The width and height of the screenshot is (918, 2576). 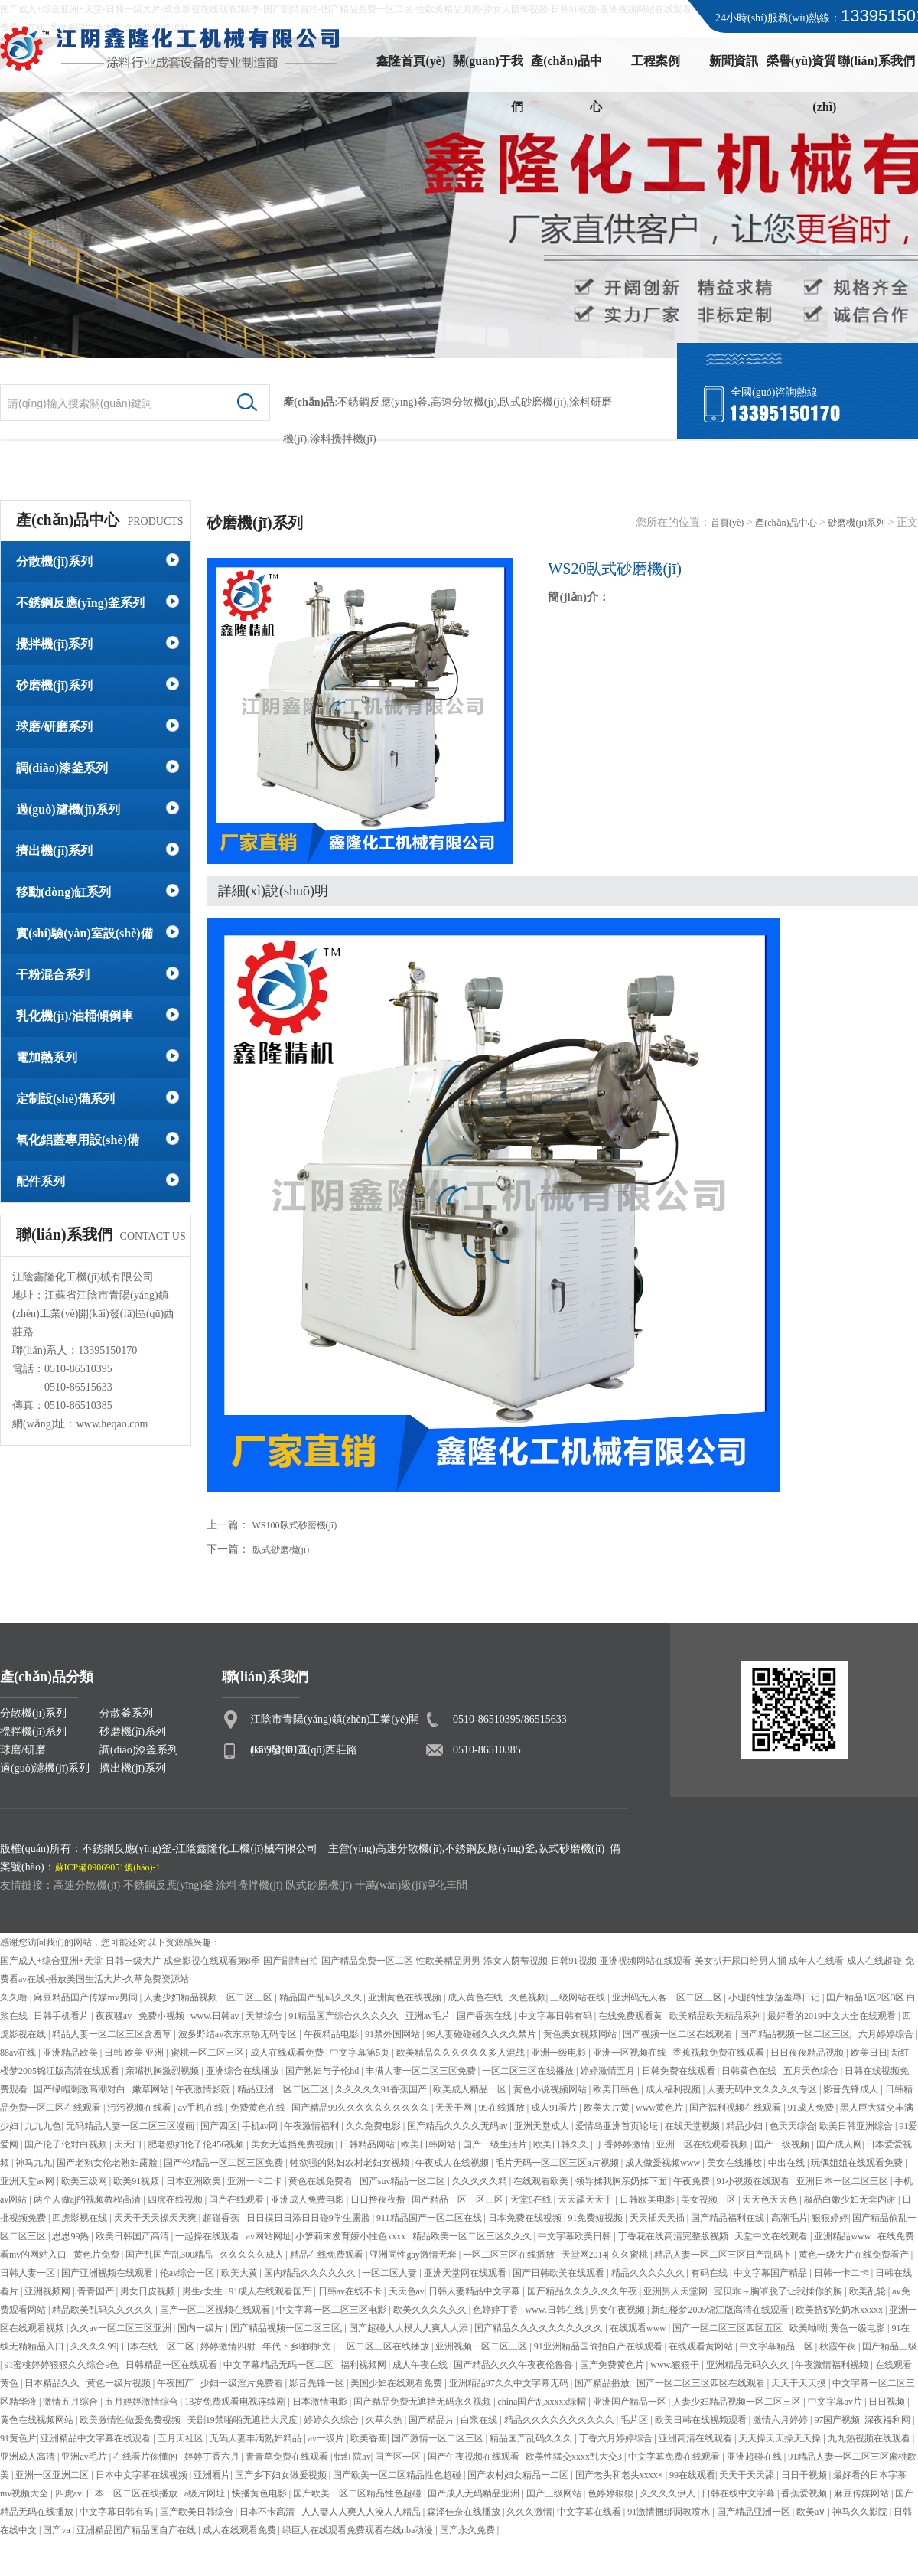 What do you see at coordinates (631, 2052) in the screenshot?
I see `亚洲一区视频在线` at bounding box center [631, 2052].